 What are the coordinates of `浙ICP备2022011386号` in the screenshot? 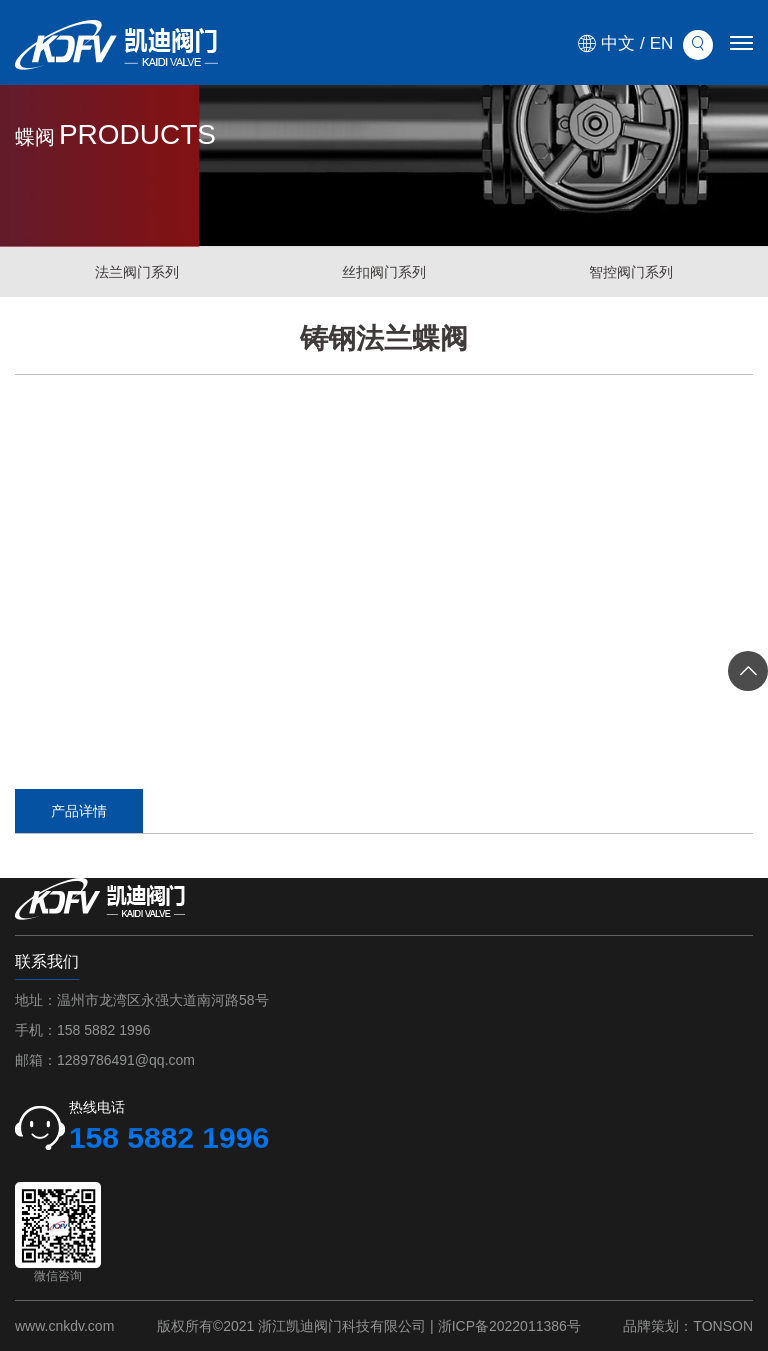 It's located at (509, 1326).